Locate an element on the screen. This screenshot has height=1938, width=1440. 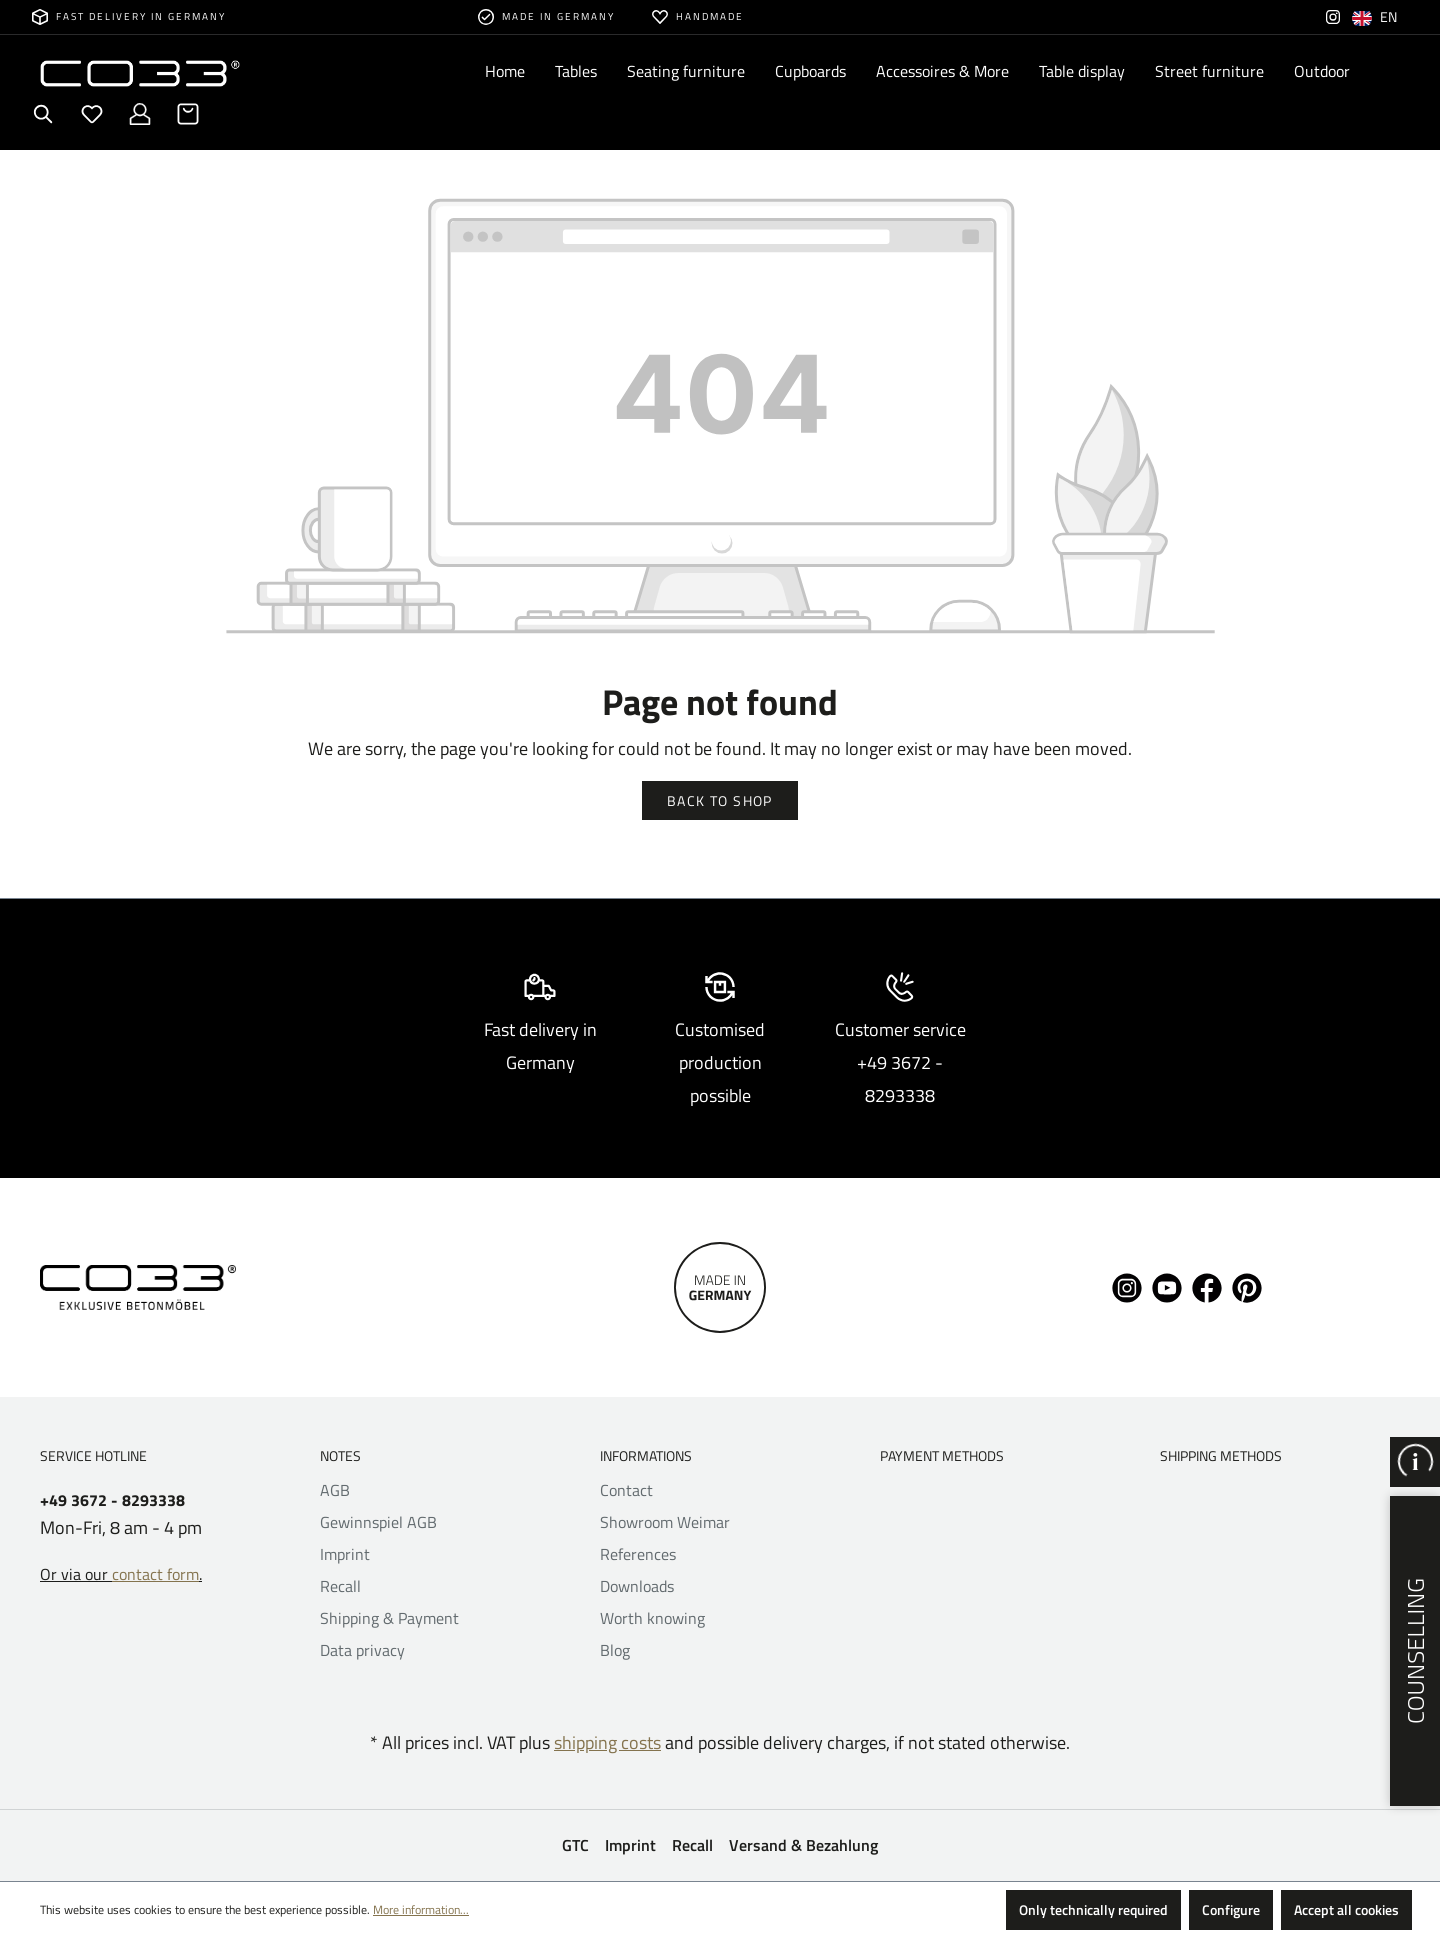
Imprint is located at coordinates (345, 1554).